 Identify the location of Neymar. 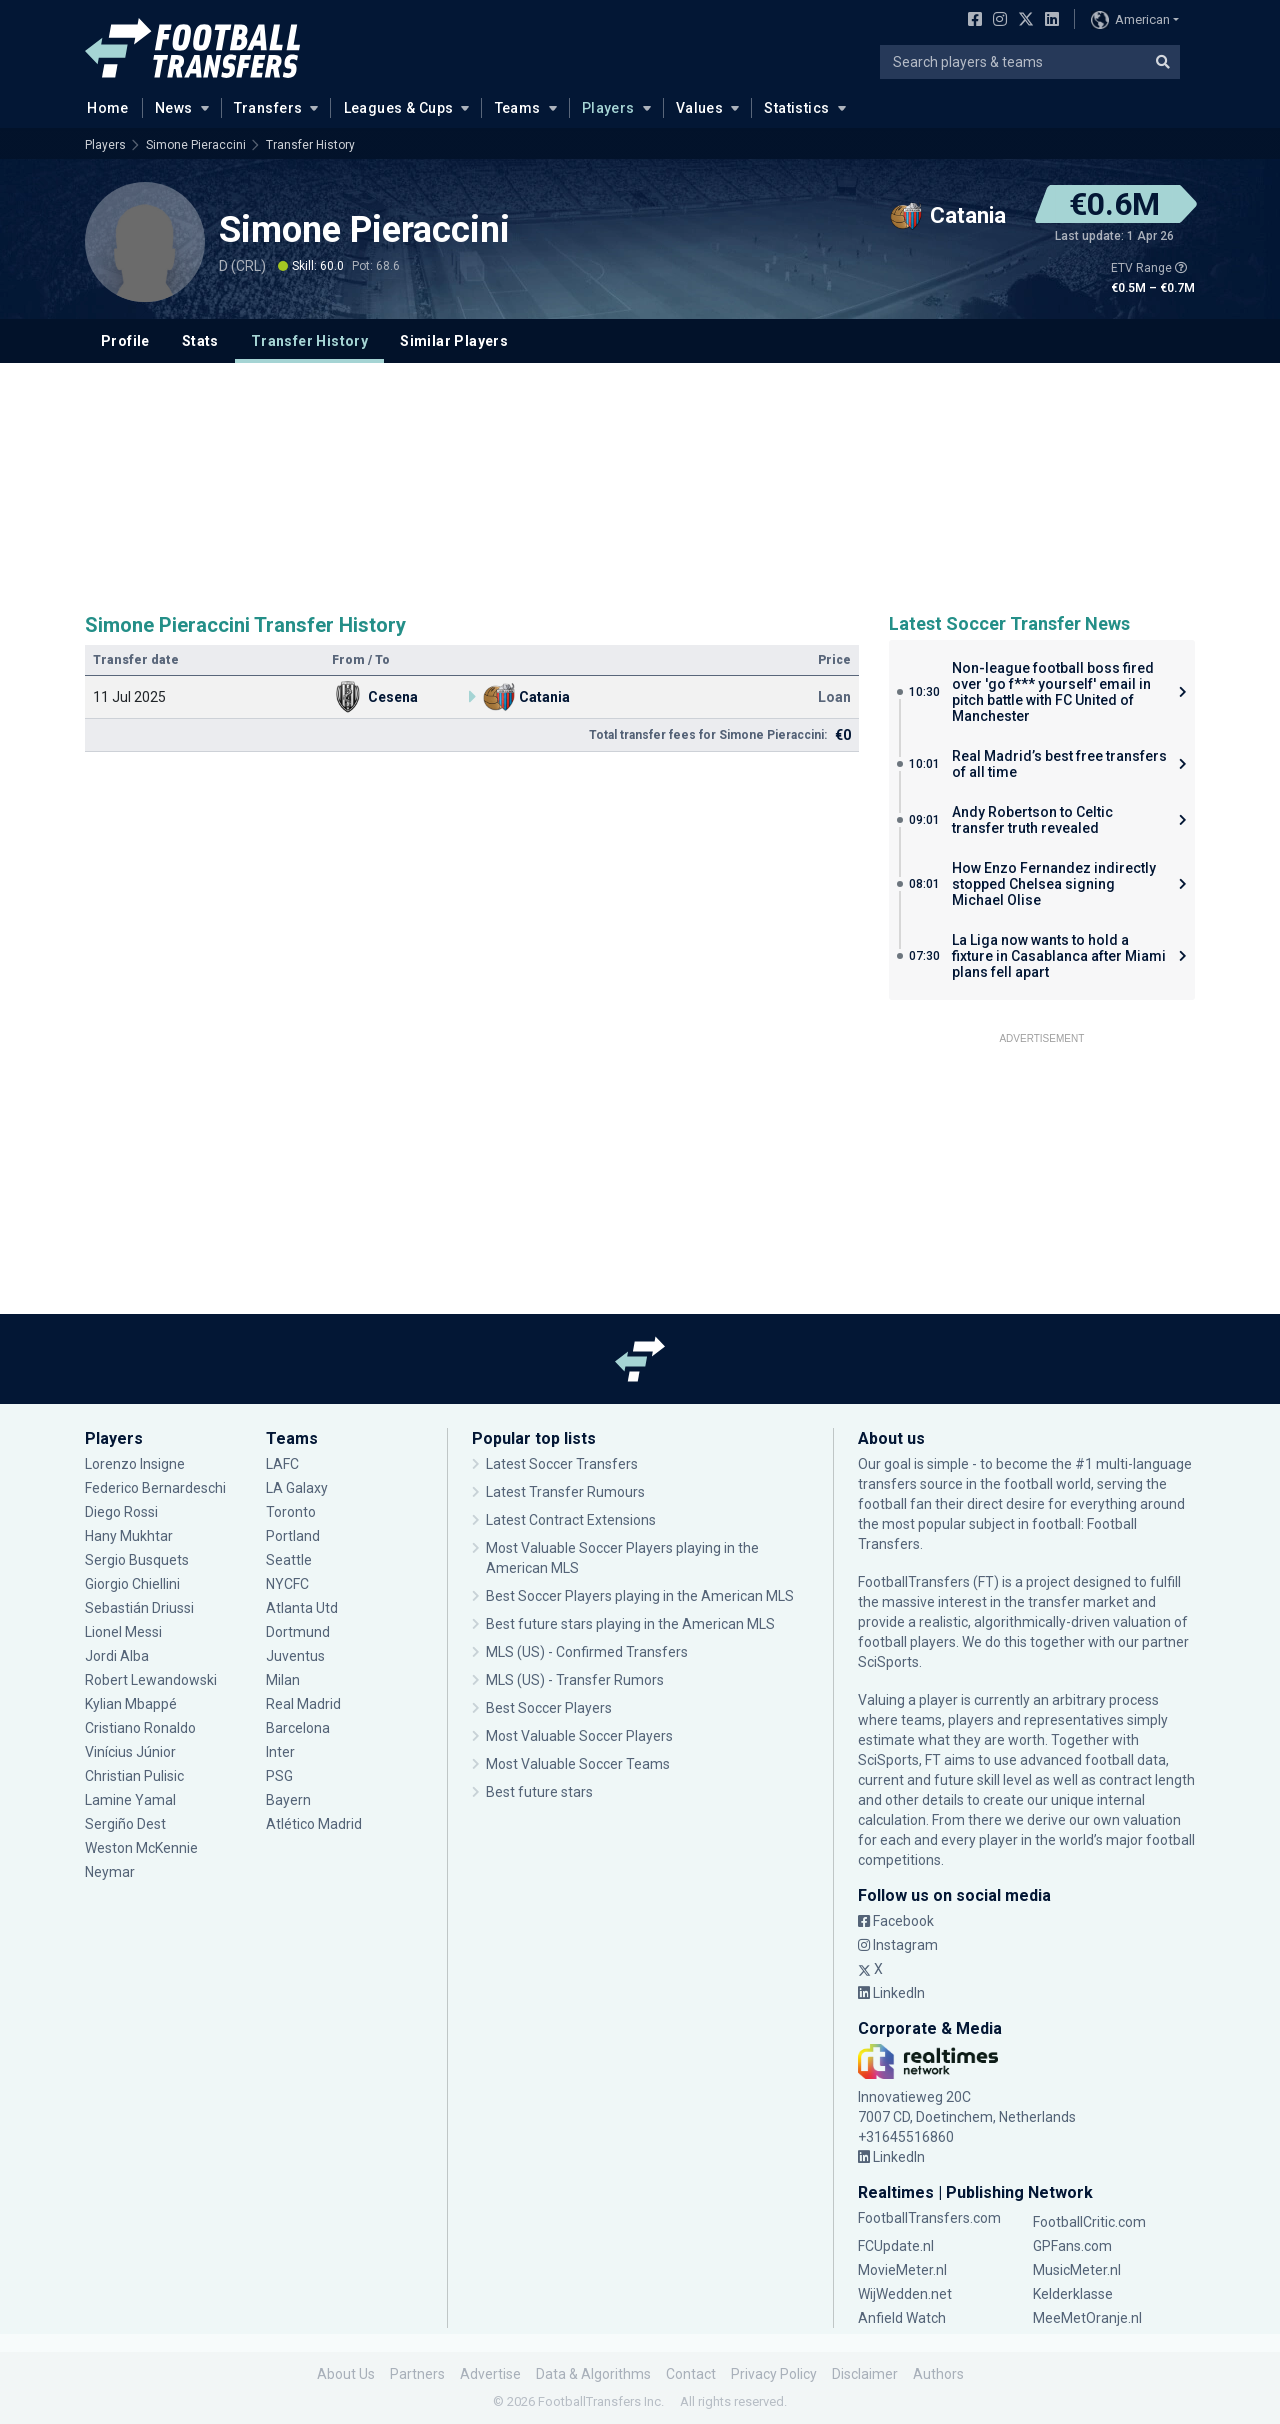
(110, 1872).